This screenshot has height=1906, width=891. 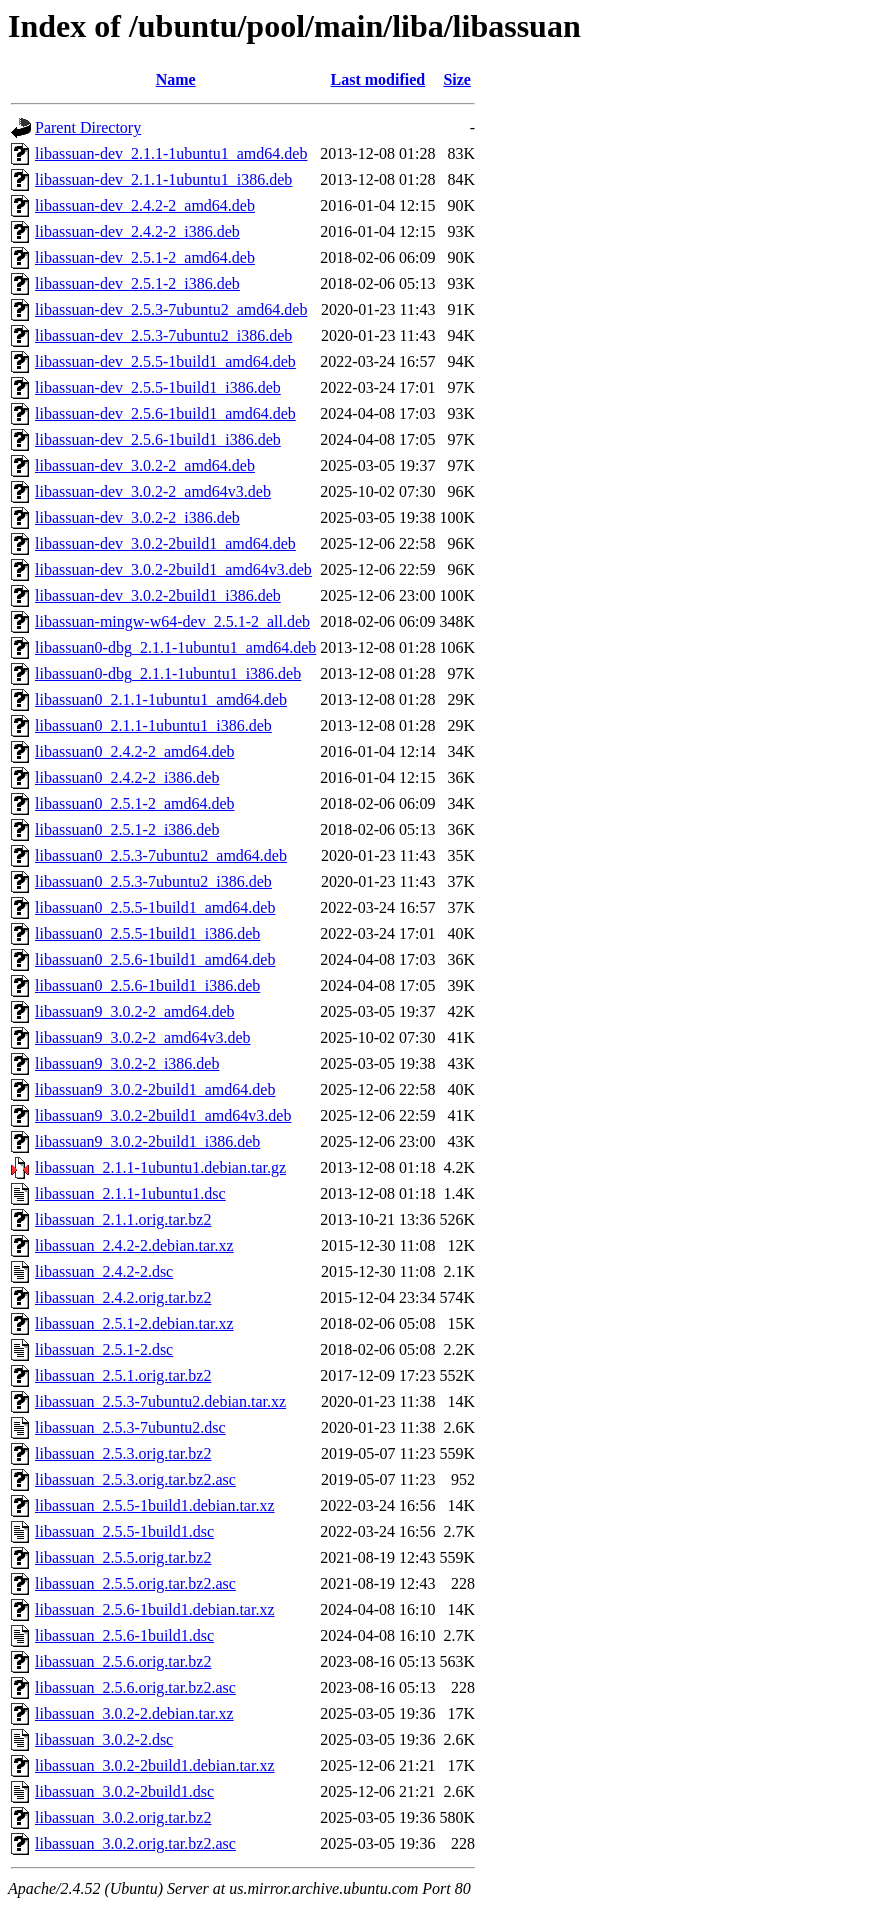 I want to click on libassuan_2.4.2.orig.tar.bz2, so click(x=123, y=1297).